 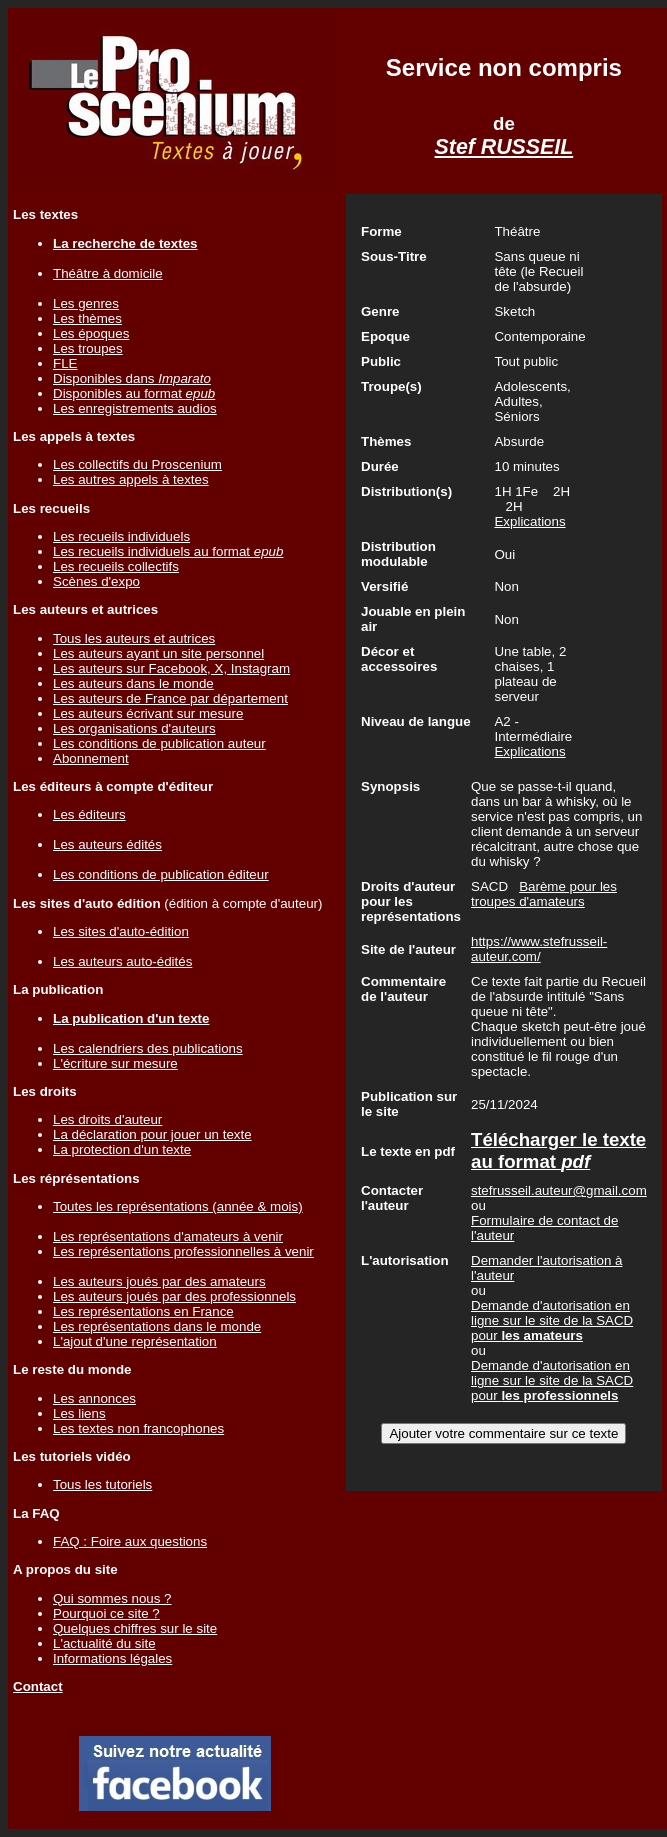 I want to click on Les représentations professionnelles à venir, so click(x=183, y=1251).